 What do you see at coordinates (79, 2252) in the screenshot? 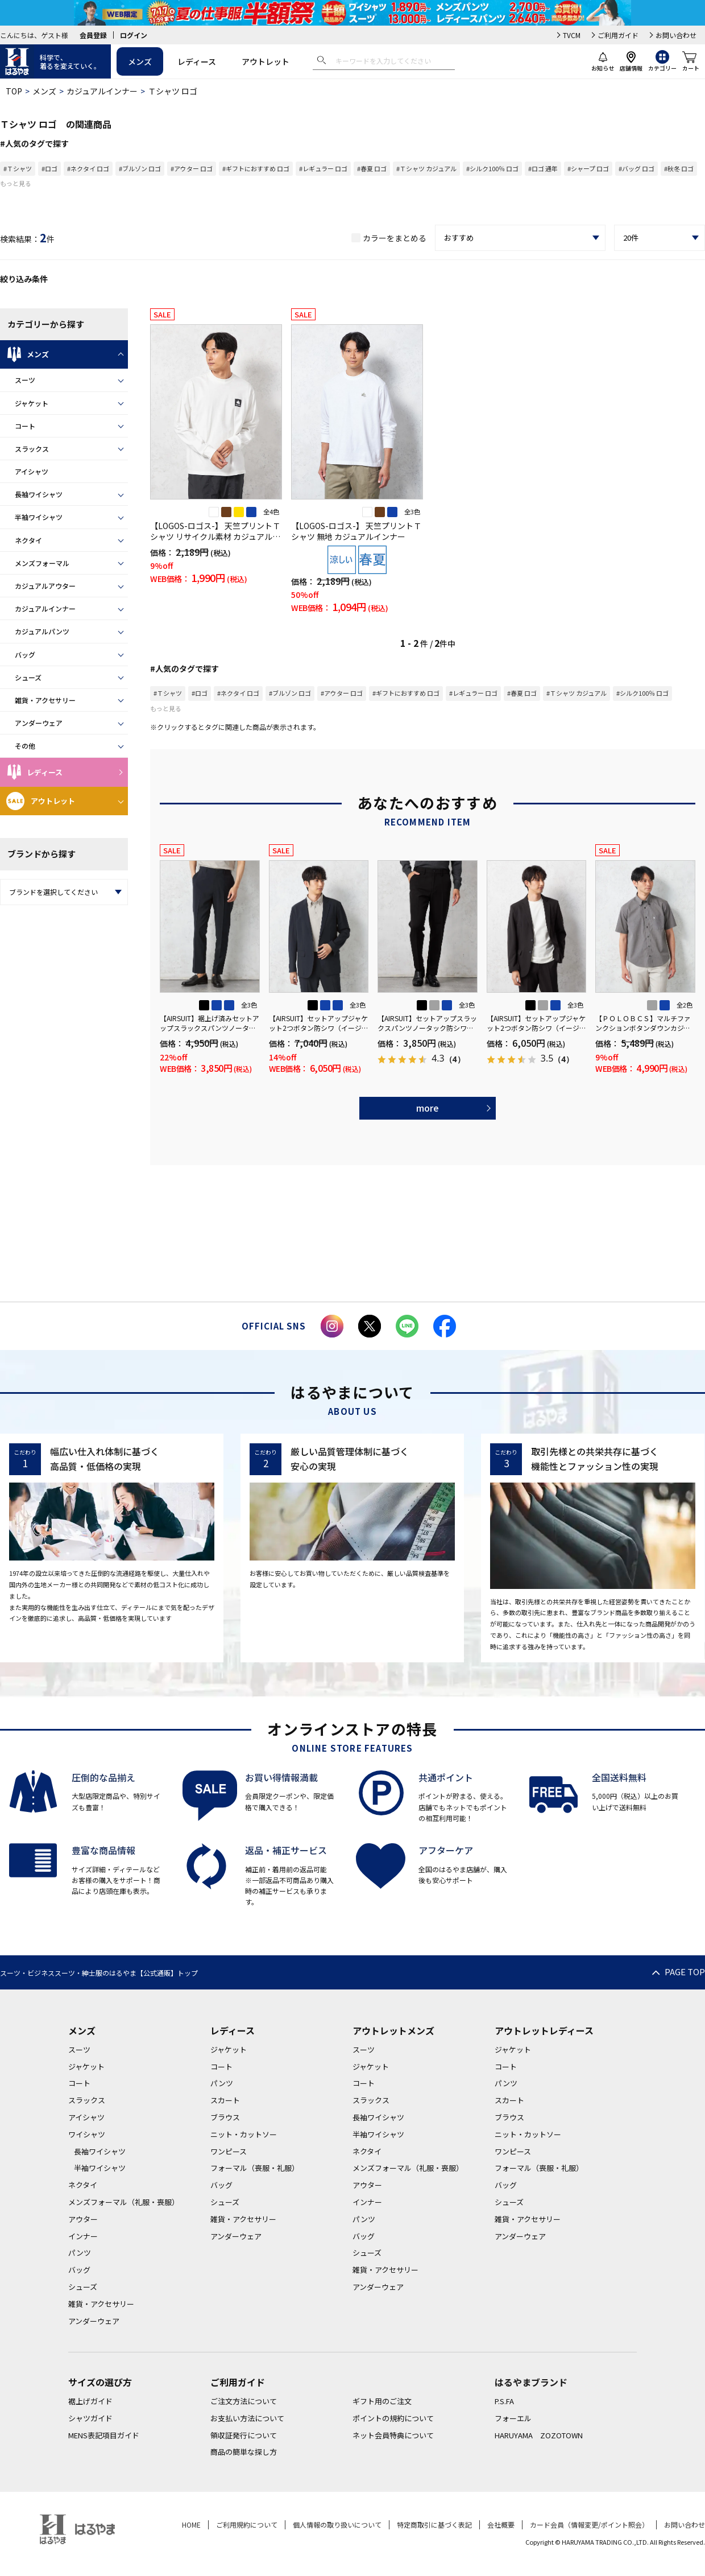
I see `パンツ` at bounding box center [79, 2252].